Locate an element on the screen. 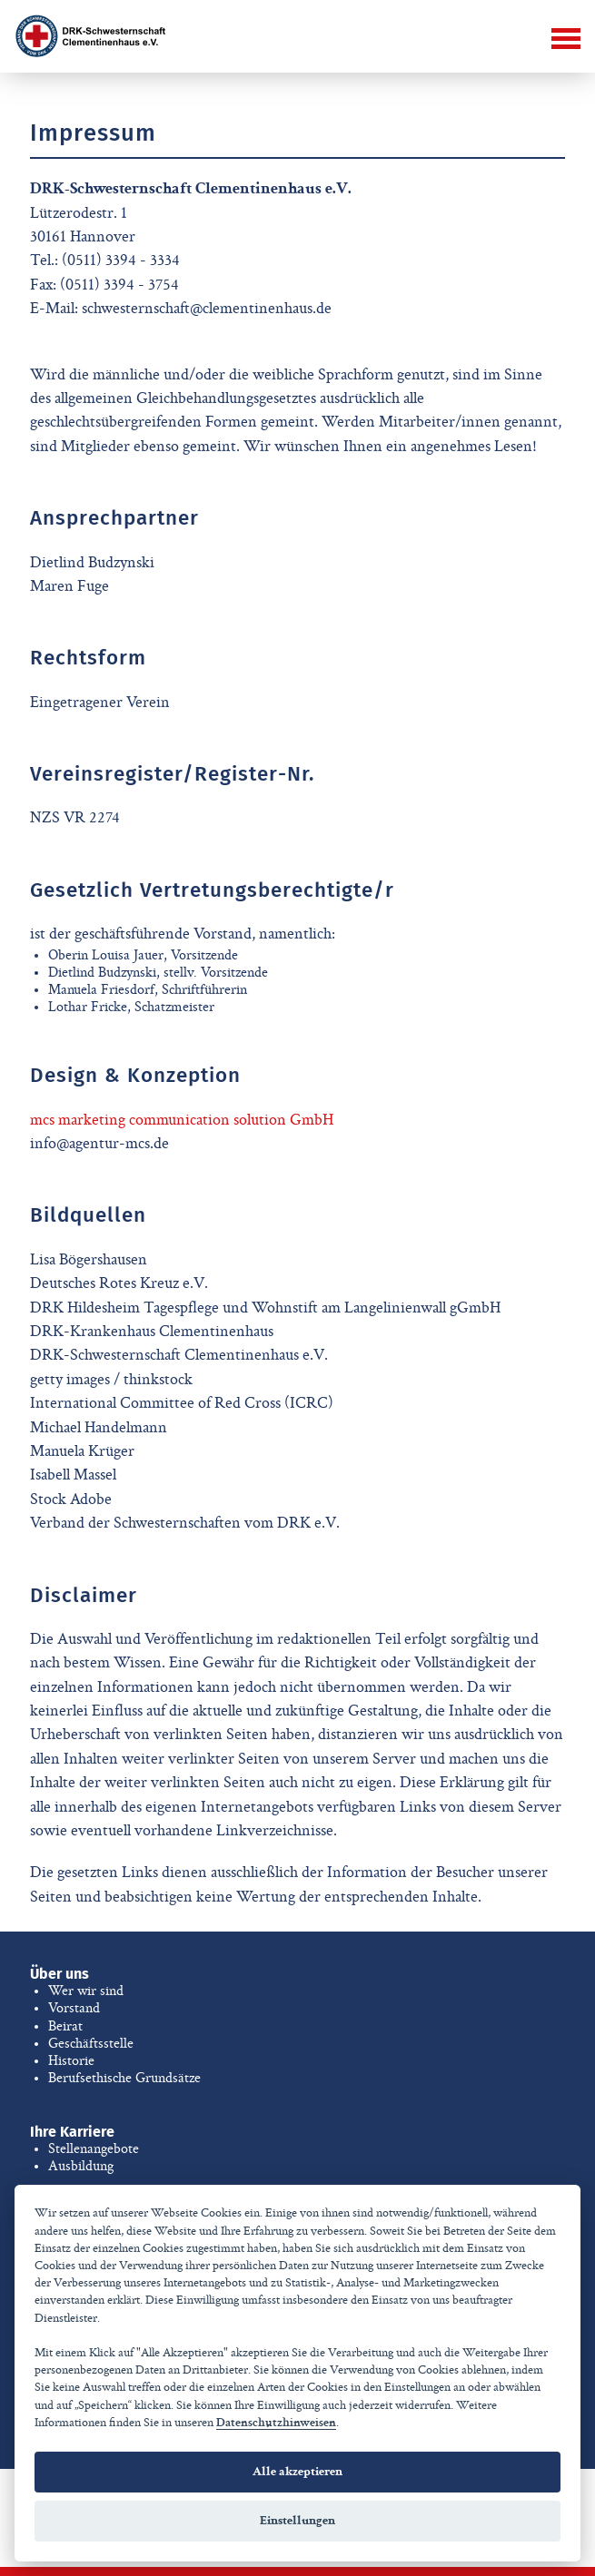 The height and width of the screenshot is (2576, 595). Datenschutzhinweisen is located at coordinates (276, 2422).